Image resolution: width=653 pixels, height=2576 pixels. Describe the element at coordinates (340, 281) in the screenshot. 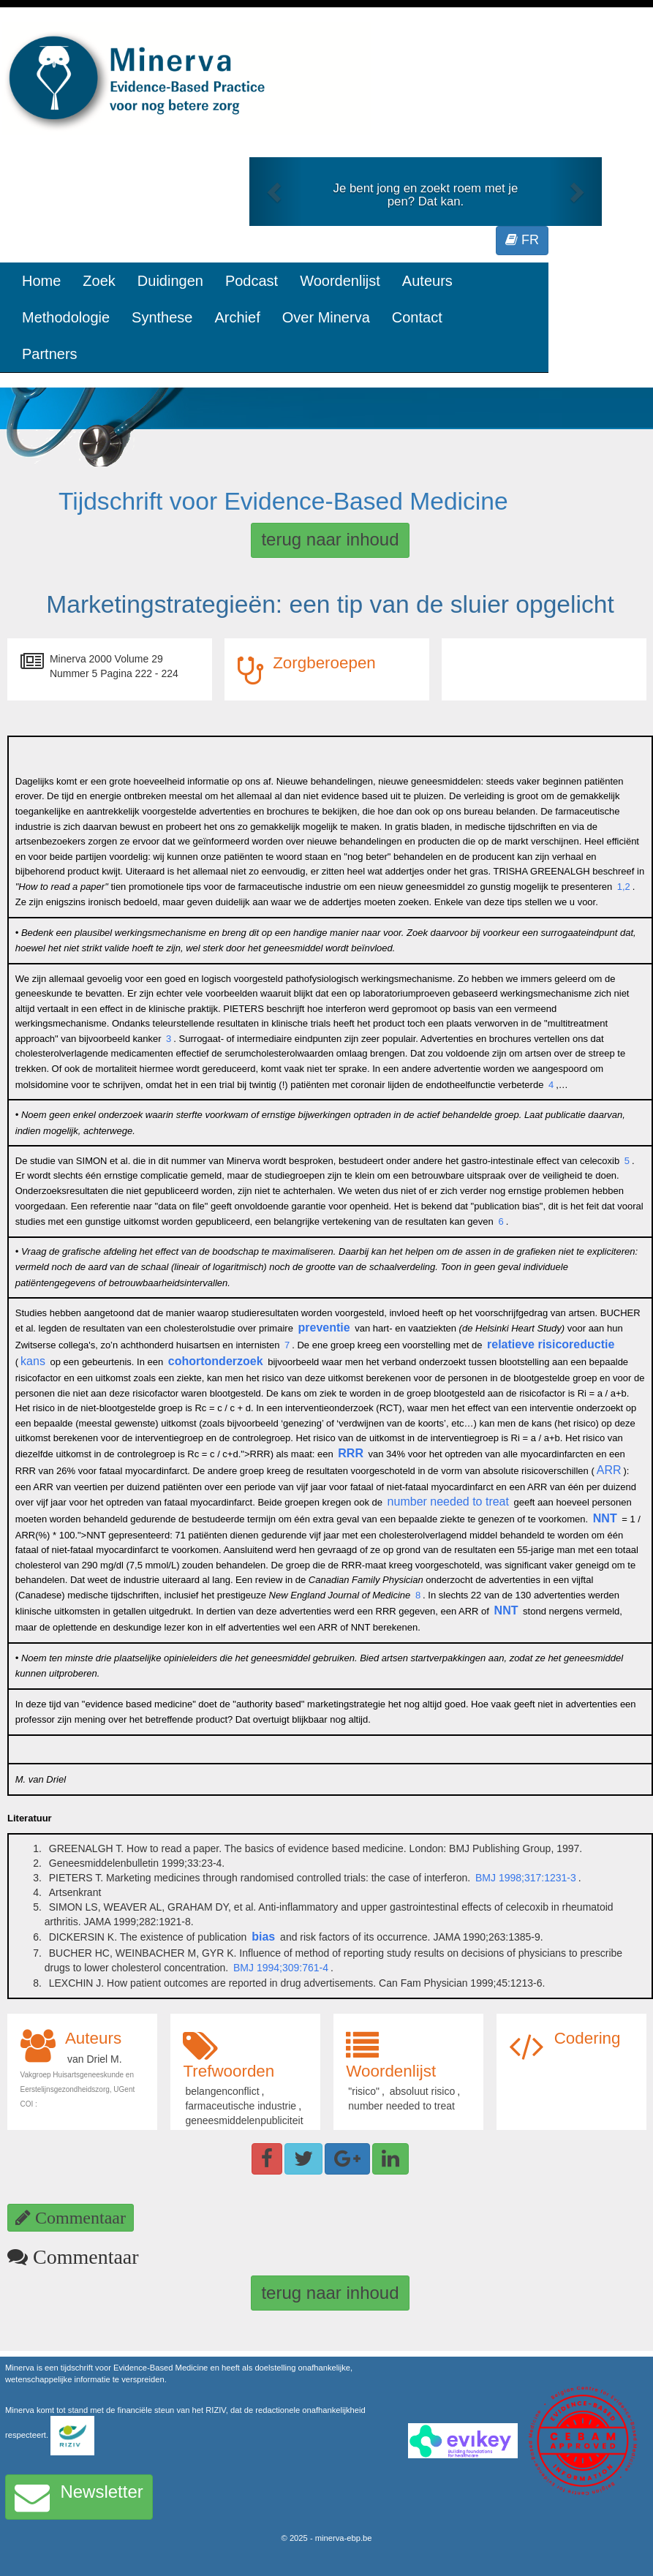

I see `Woordenlijst` at that location.